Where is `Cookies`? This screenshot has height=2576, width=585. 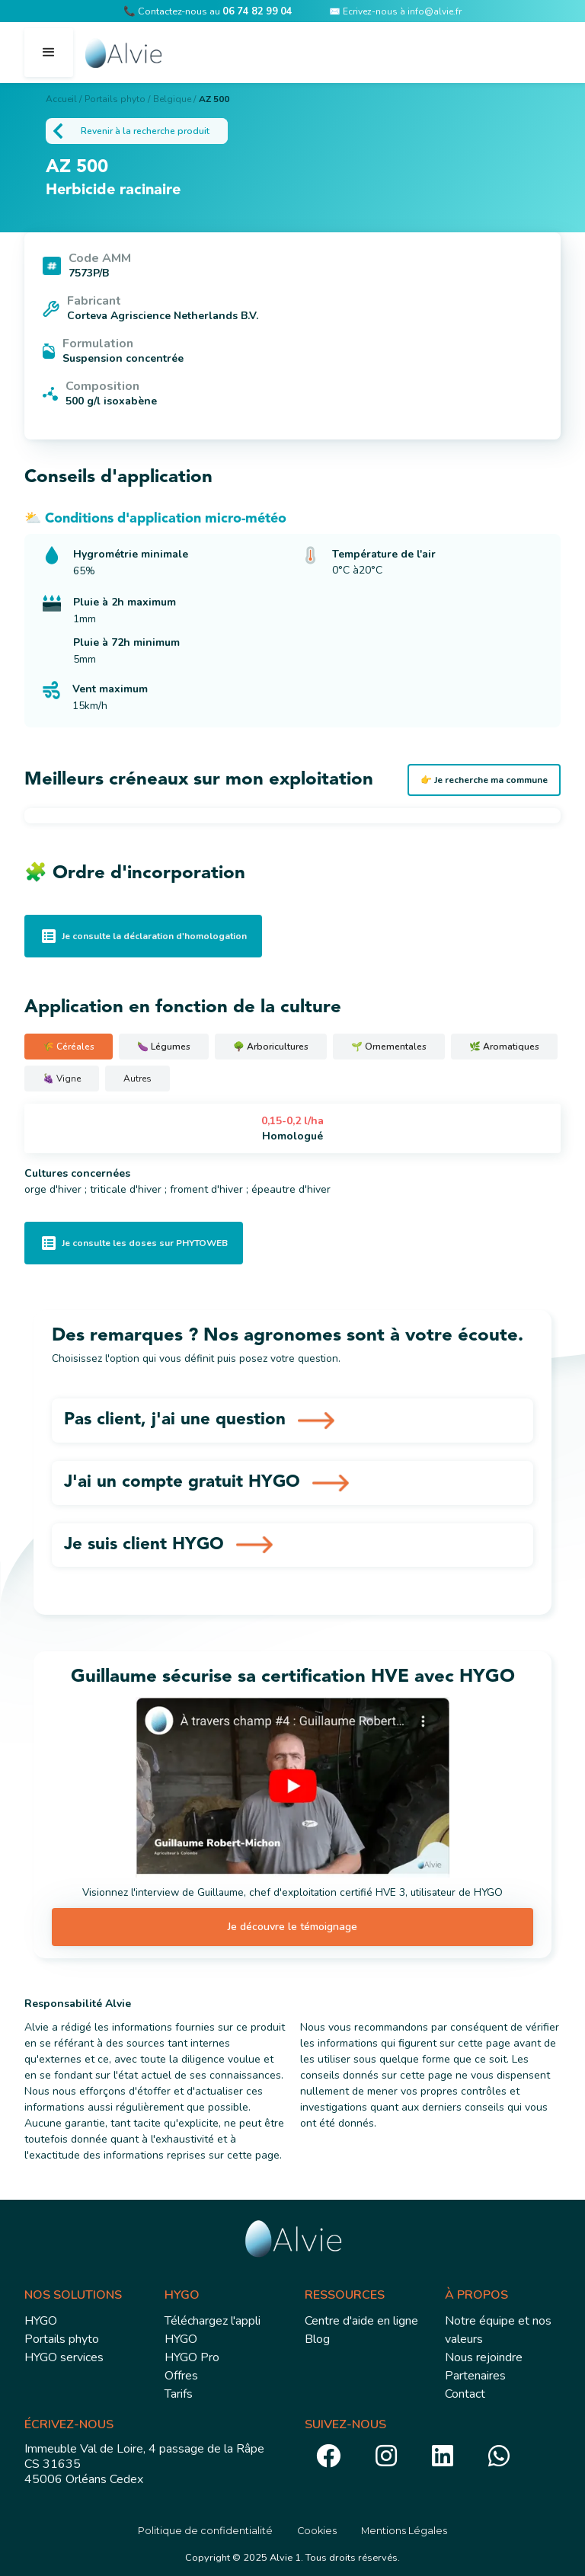 Cookies is located at coordinates (317, 2529).